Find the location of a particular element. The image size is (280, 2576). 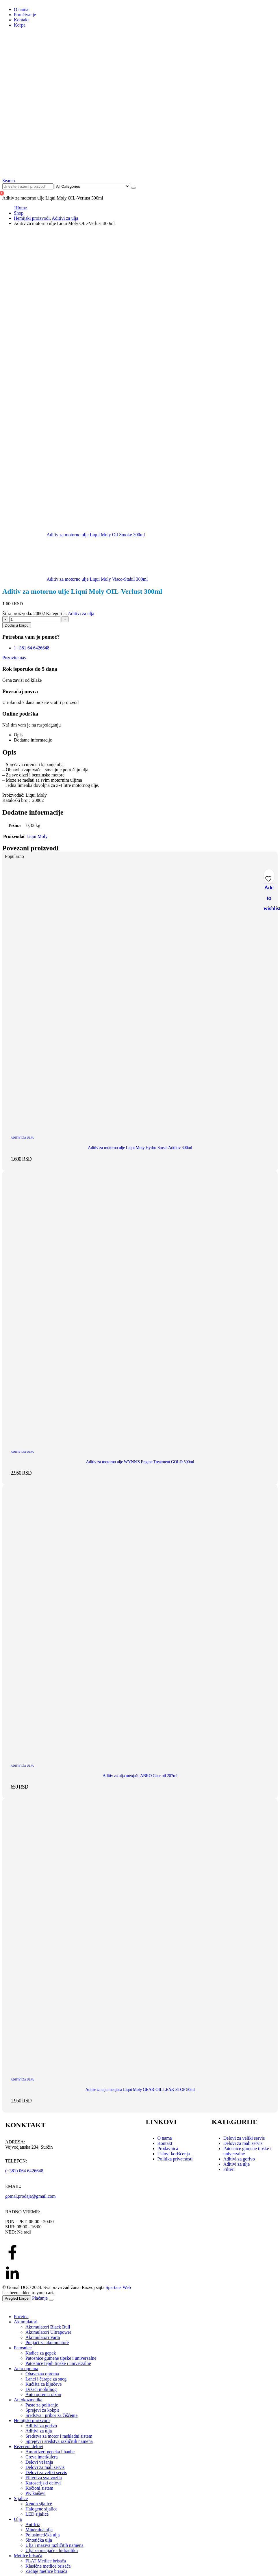

Dodaj u korpu is located at coordinates (17, 625).